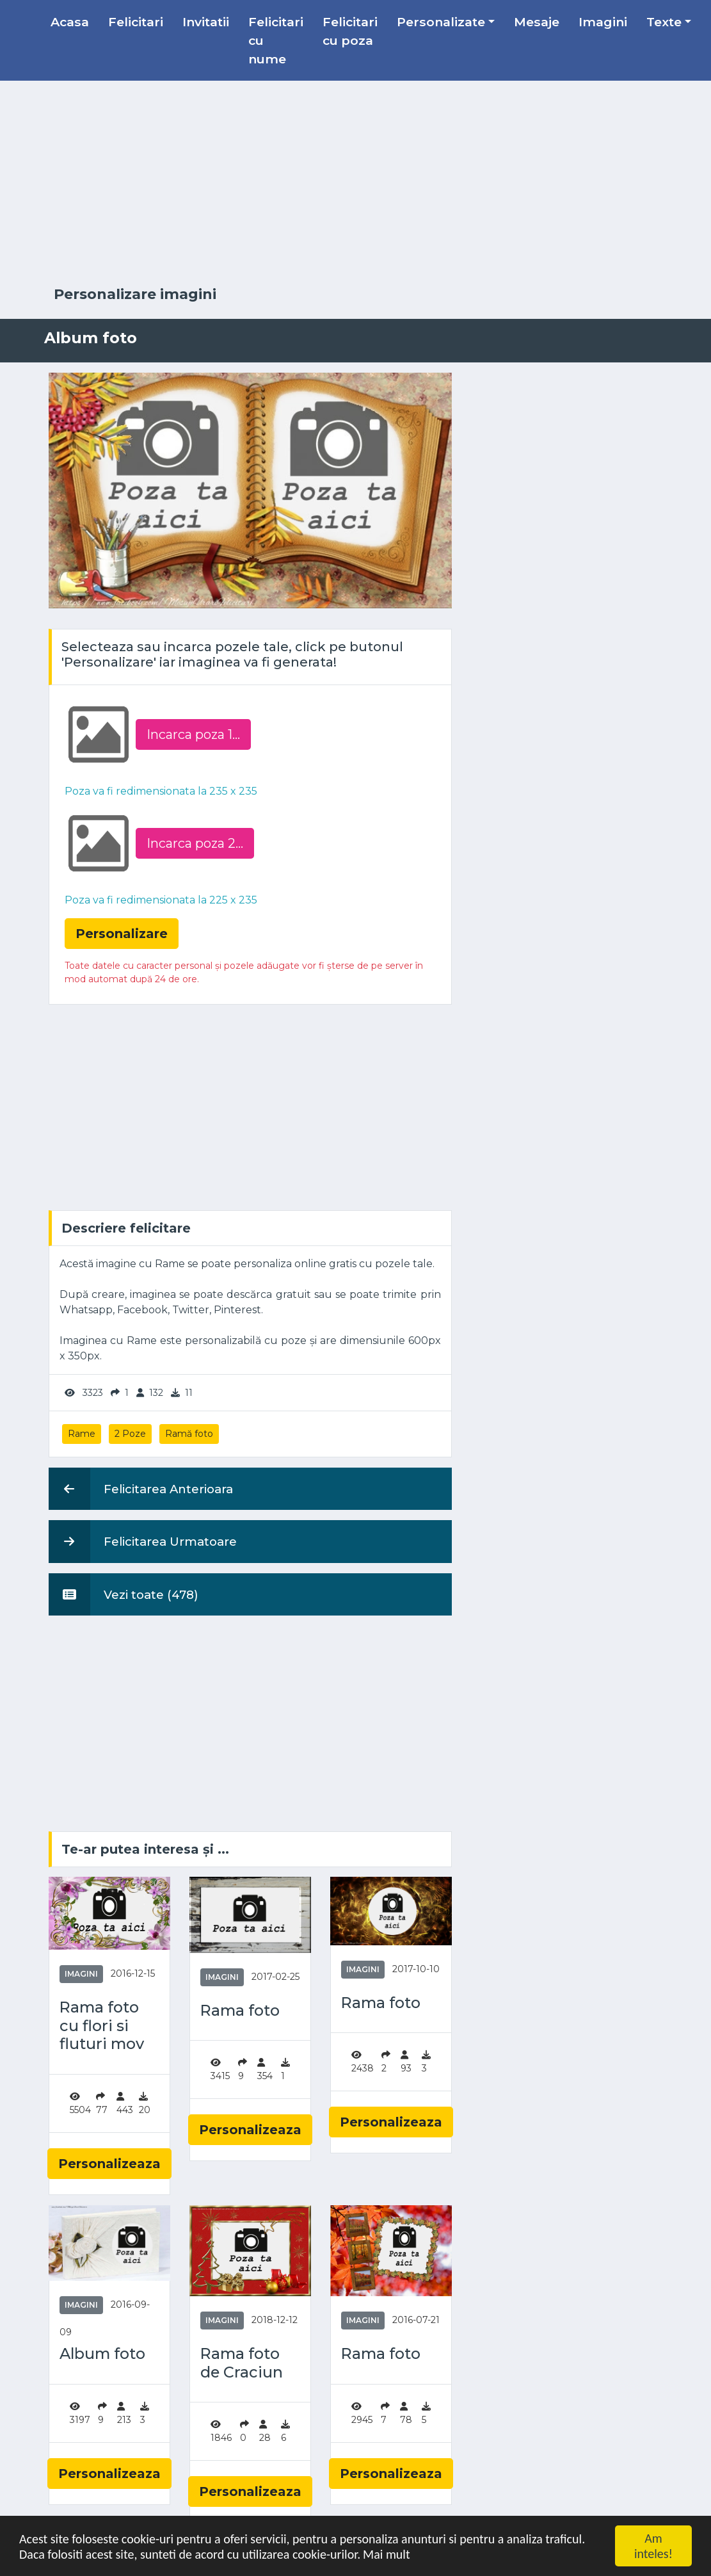 This screenshot has width=711, height=2576. What do you see at coordinates (195, 843) in the screenshot?
I see `Incarca poza 2...` at bounding box center [195, 843].